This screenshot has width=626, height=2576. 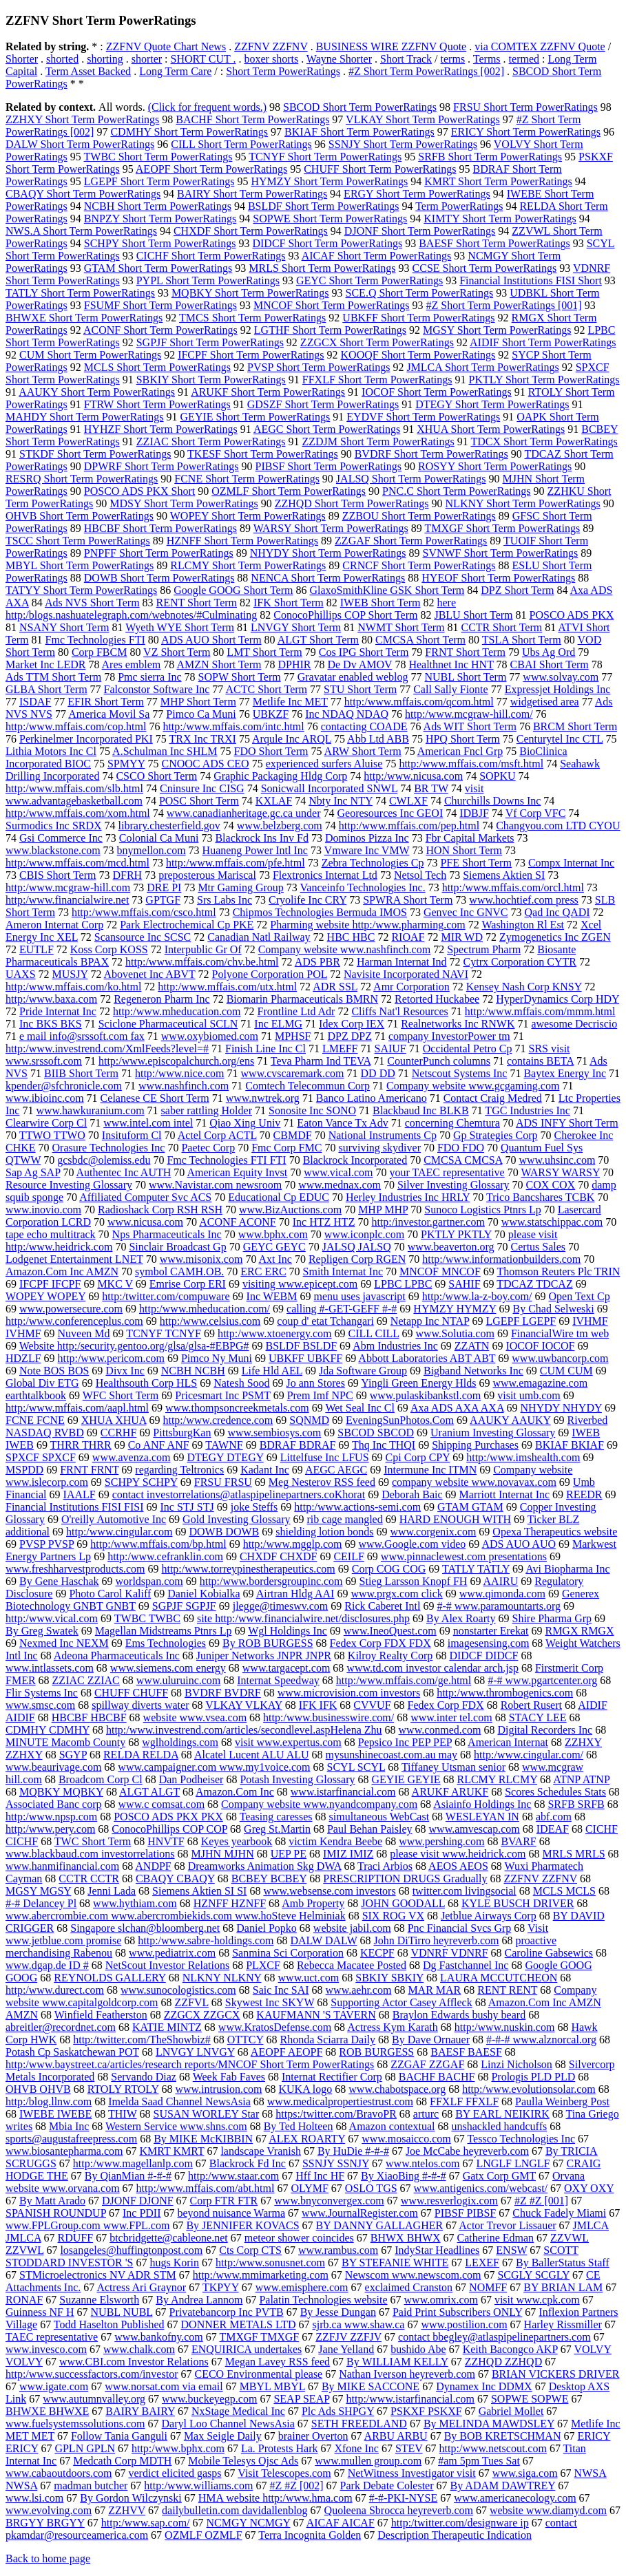 I want to click on Chipmos Technologies Bermuda IMOS, so click(x=320, y=912).